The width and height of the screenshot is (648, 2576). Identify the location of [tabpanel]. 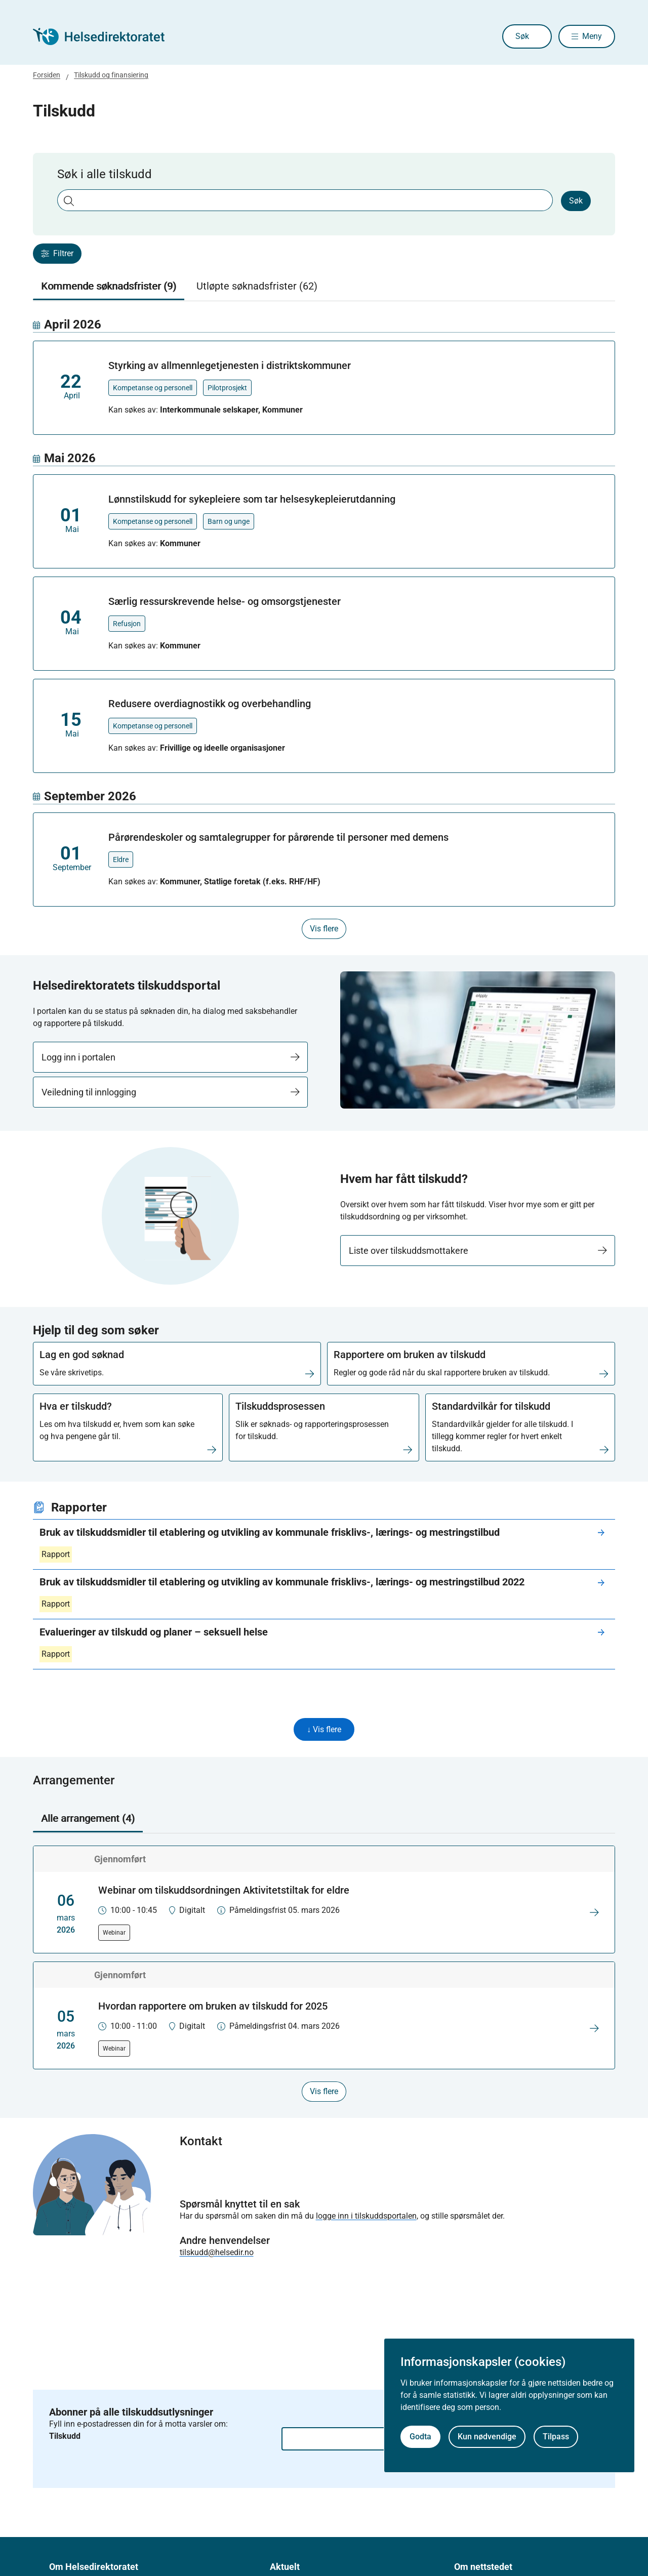
(324, 627).